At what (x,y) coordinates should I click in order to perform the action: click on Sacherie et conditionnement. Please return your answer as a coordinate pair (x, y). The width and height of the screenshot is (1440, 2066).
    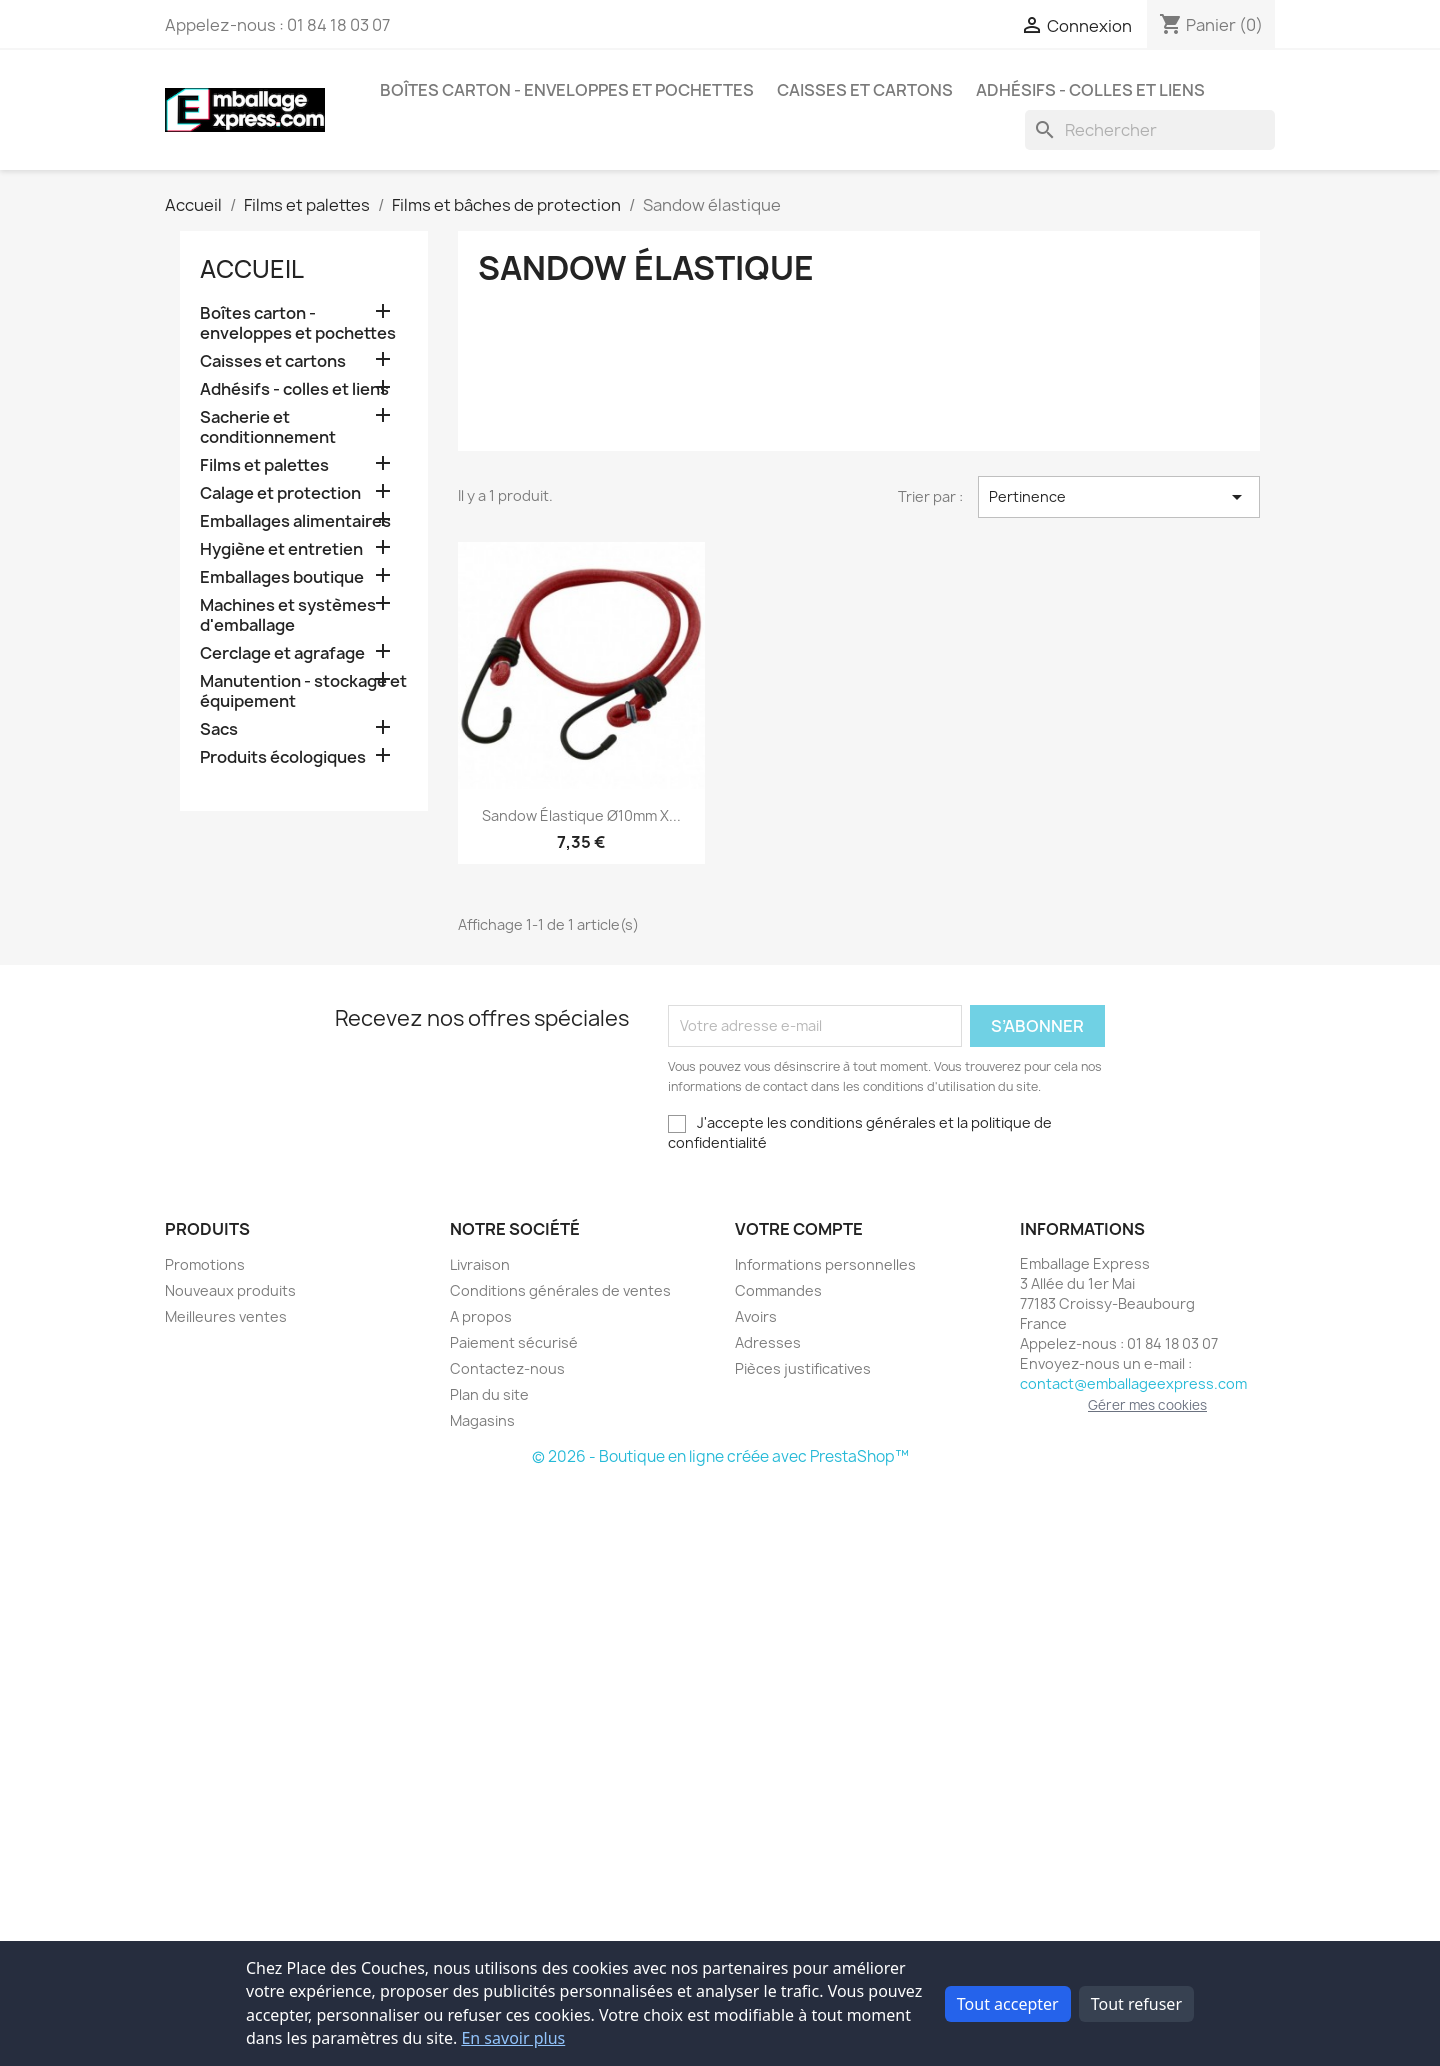
    Looking at the image, I should click on (268, 427).